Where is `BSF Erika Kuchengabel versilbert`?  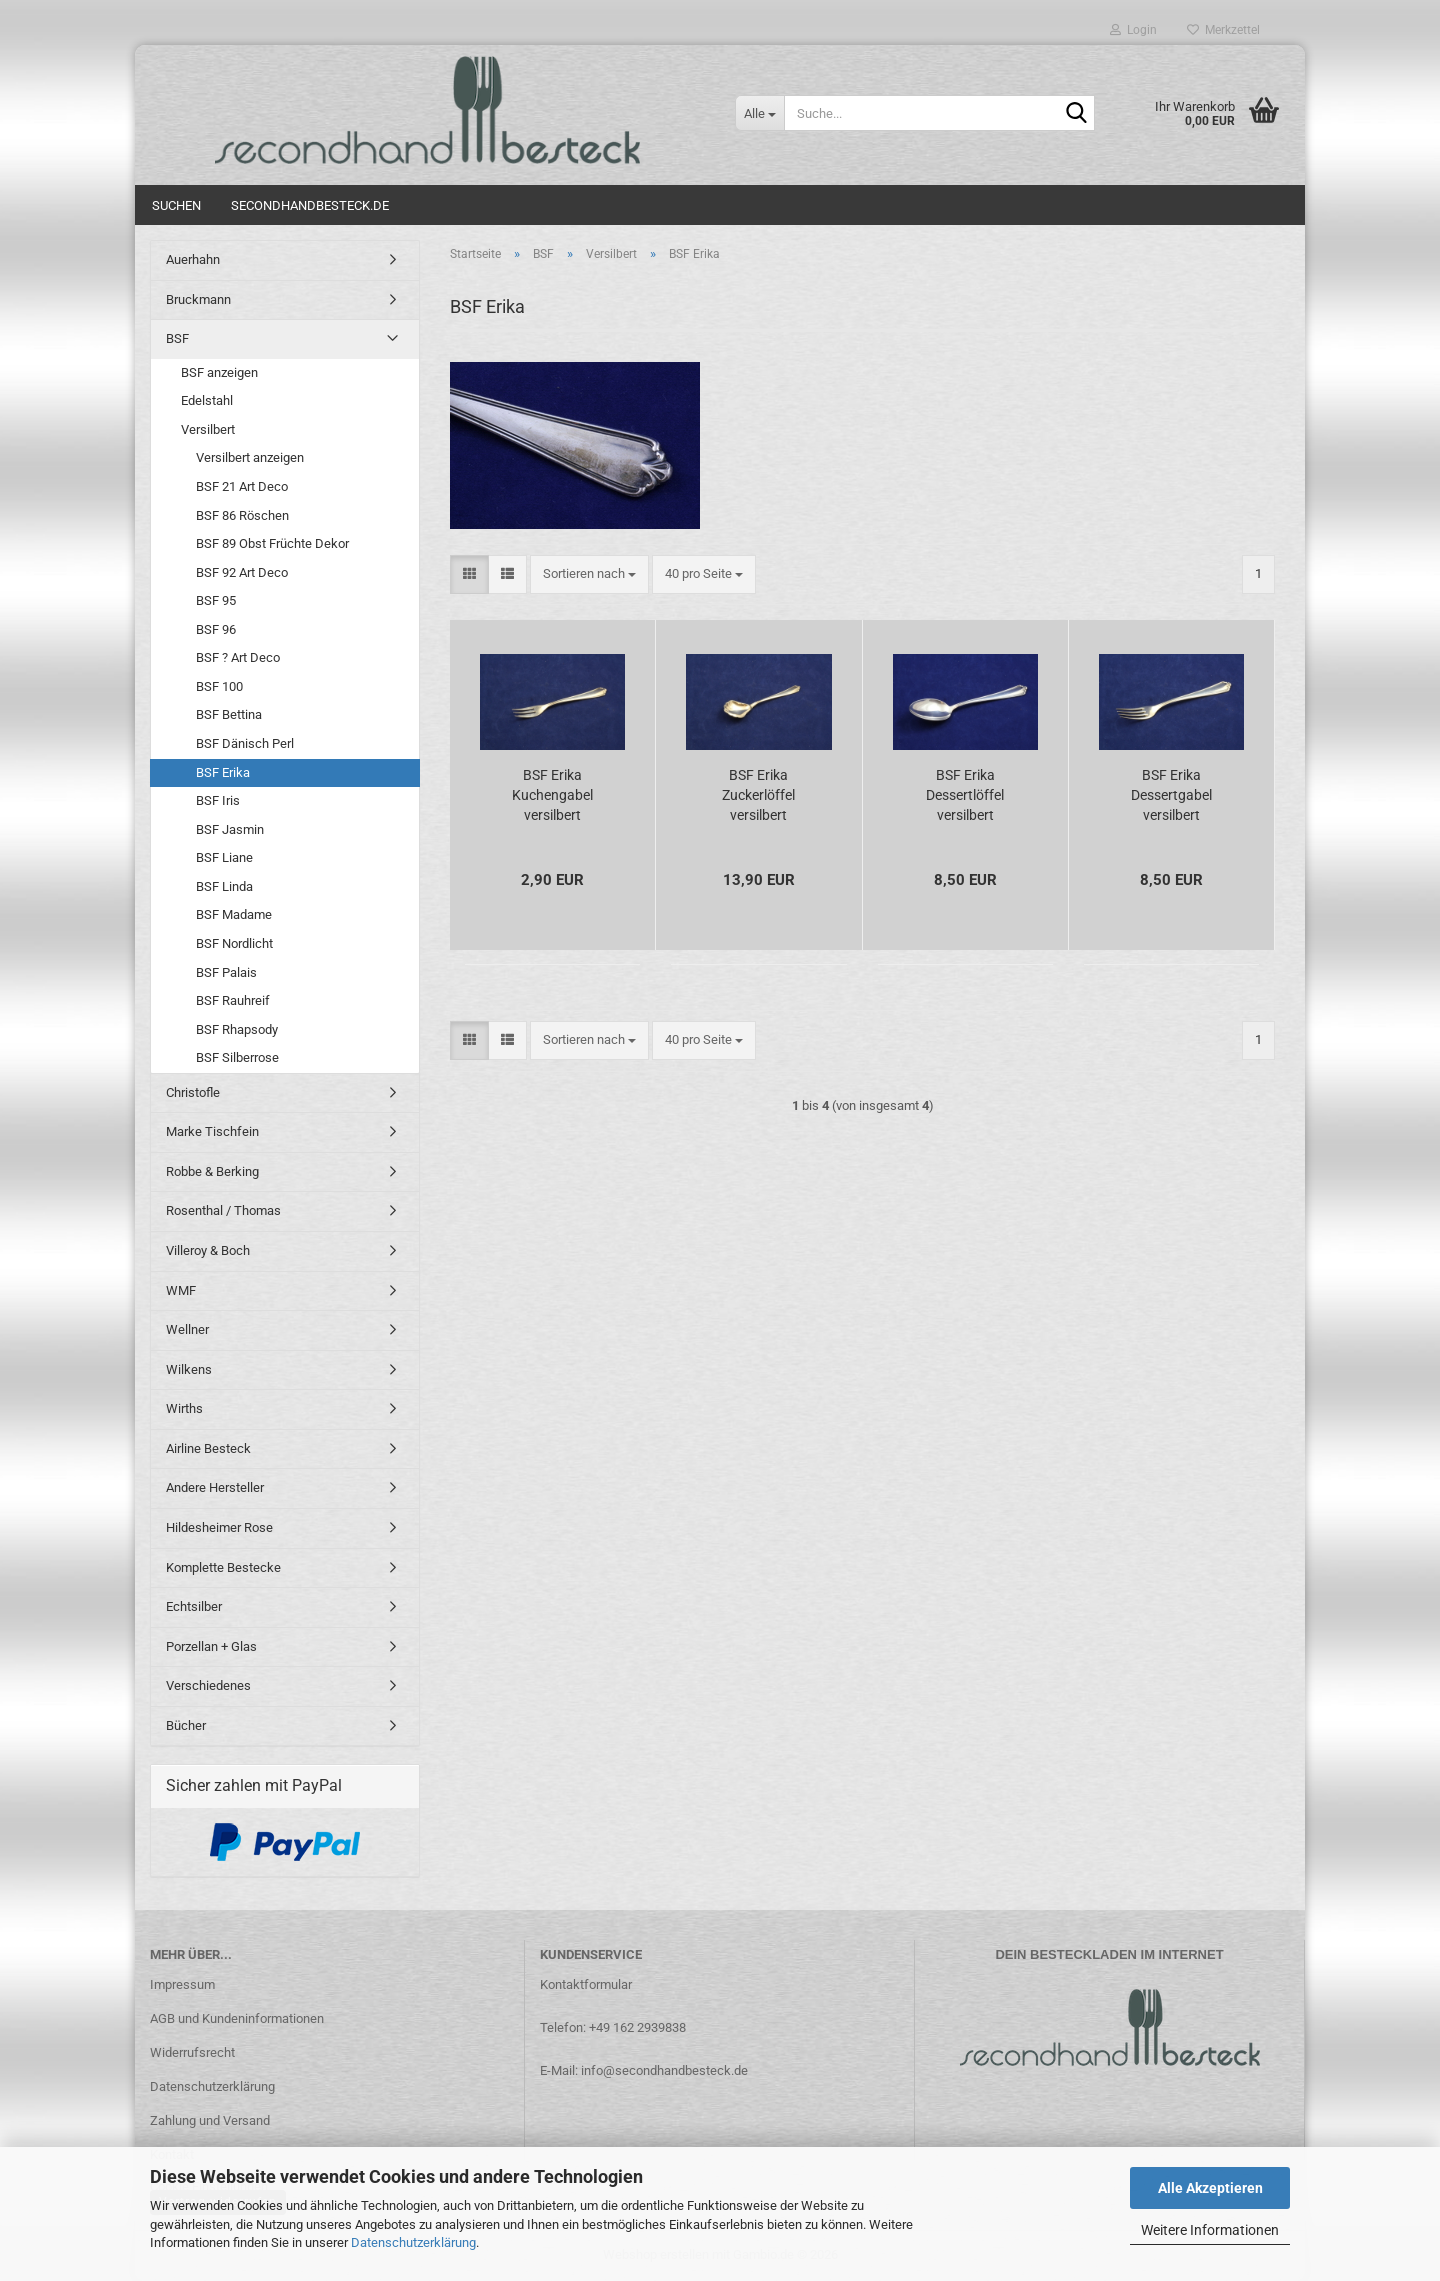
BSF Erika Kuchengabel versilbert is located at coordinates (552, 795).